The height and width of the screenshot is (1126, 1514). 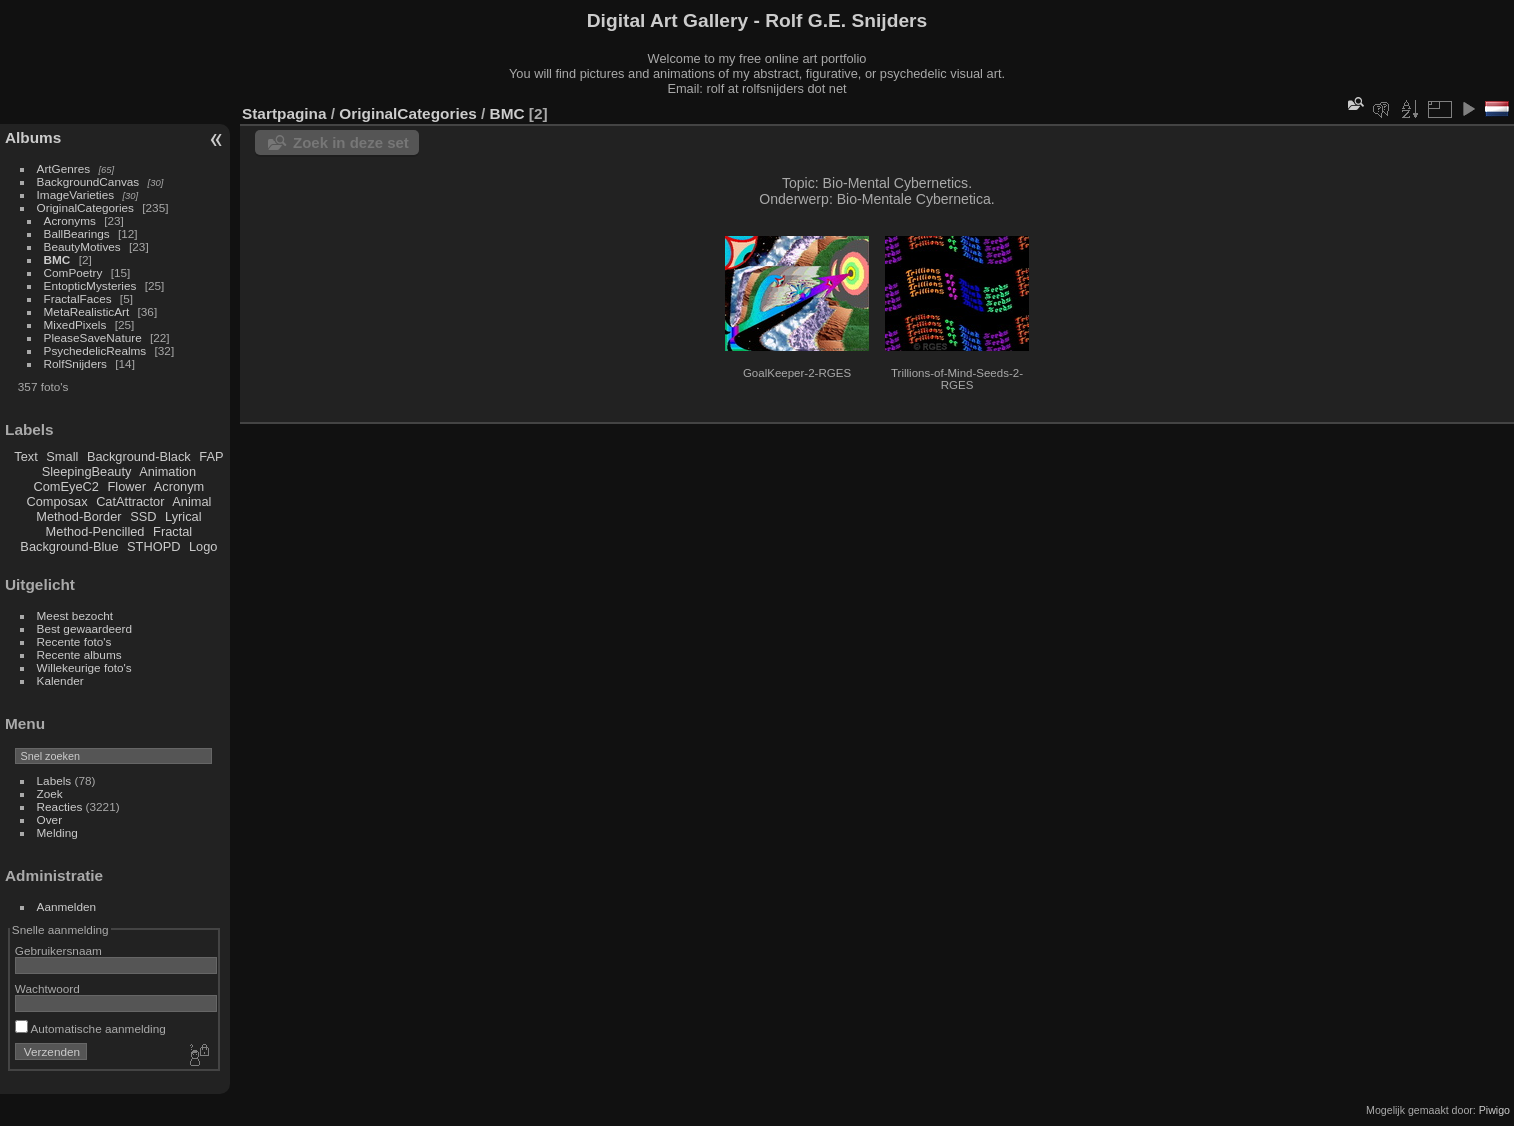 What do you see at coordinates (57, 832) in the screenshot?
I see `Melding` at bounding box center [57, 832].